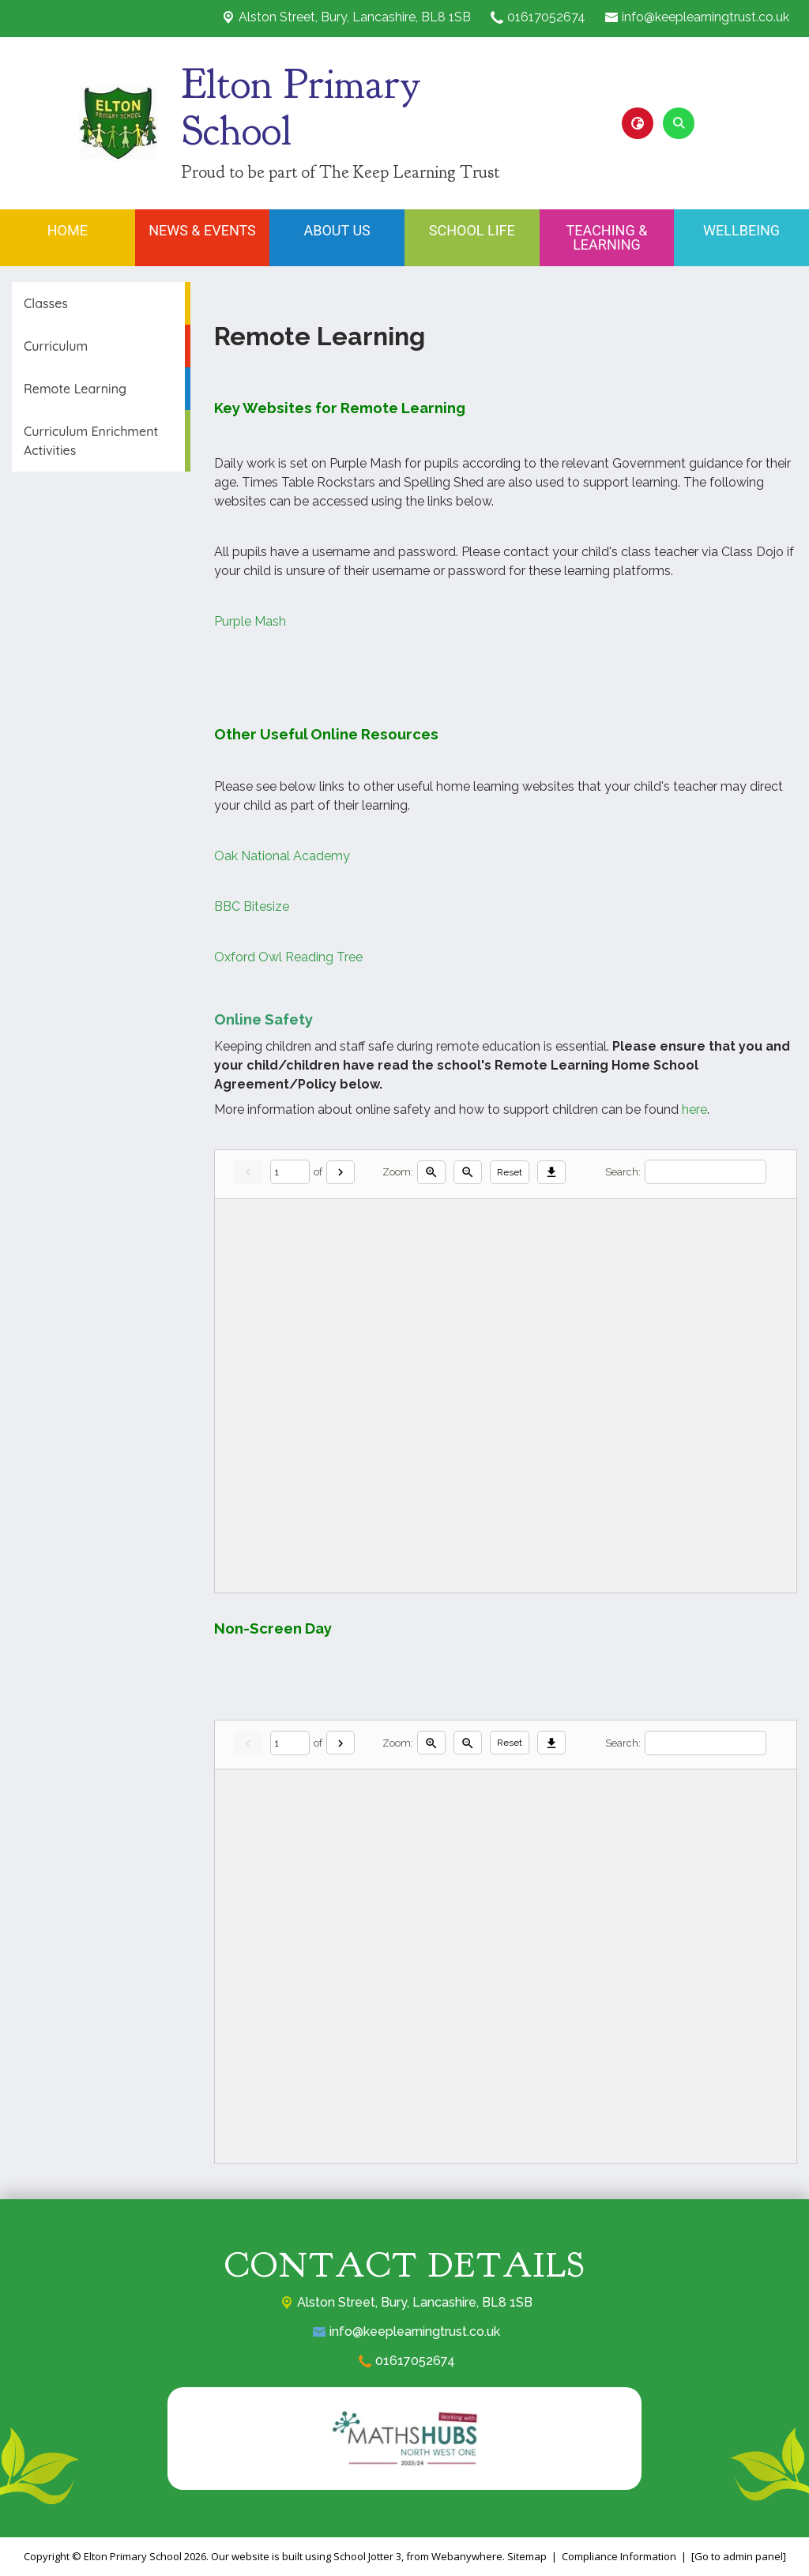 The image size is (809, 2576). Describe the element at coordinates (694, 1109) in the screenshot. I see `here` at that location.